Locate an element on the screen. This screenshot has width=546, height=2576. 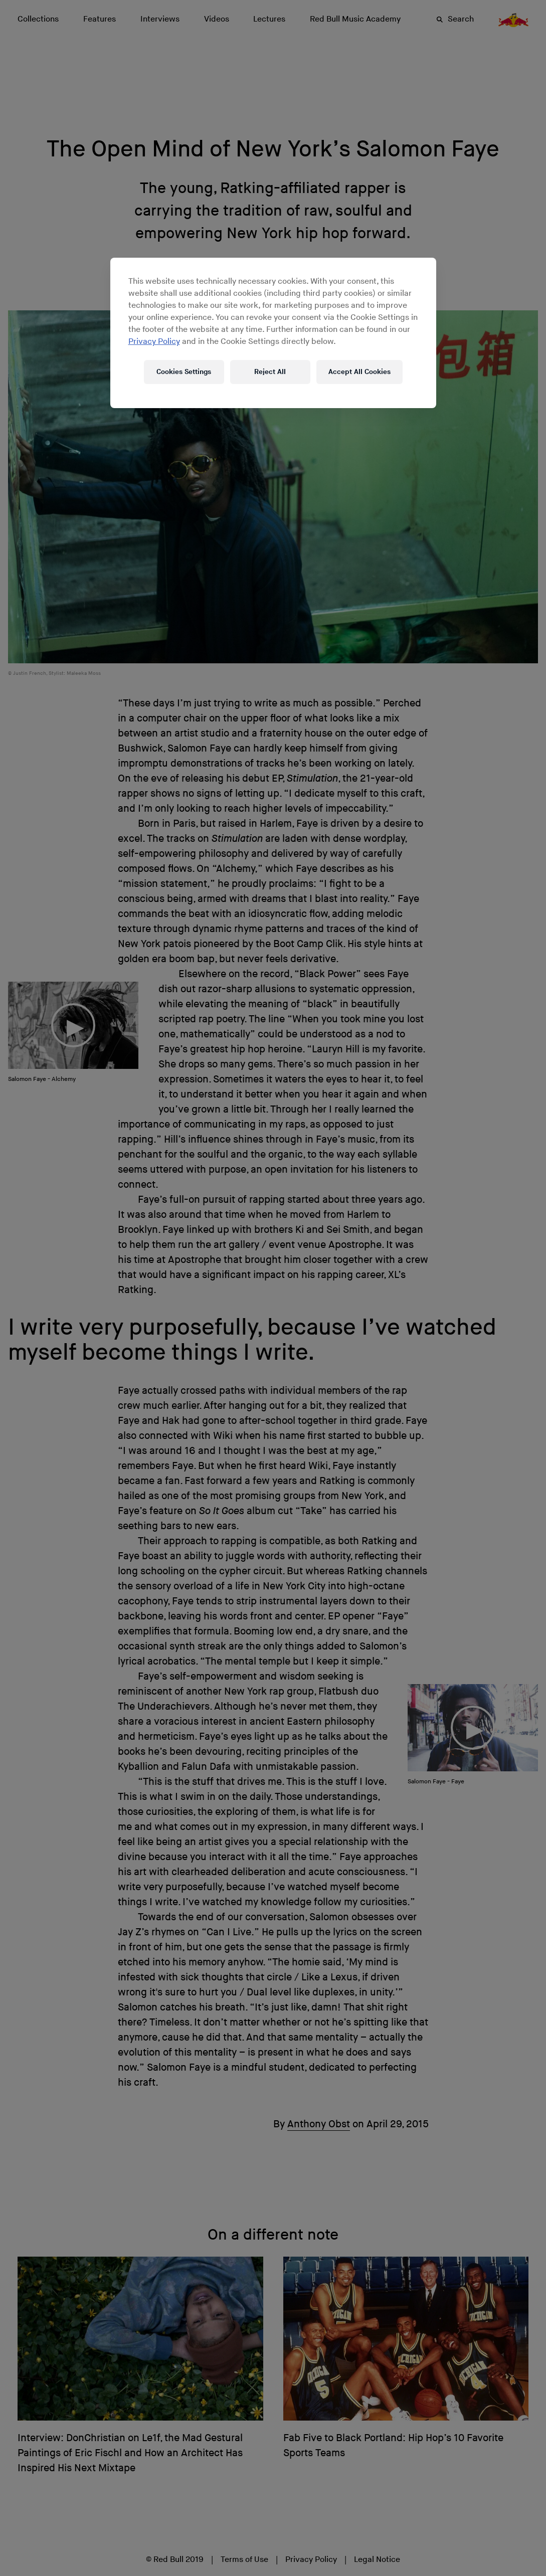
Accept All Cookies is located at coordinates (359, 371).